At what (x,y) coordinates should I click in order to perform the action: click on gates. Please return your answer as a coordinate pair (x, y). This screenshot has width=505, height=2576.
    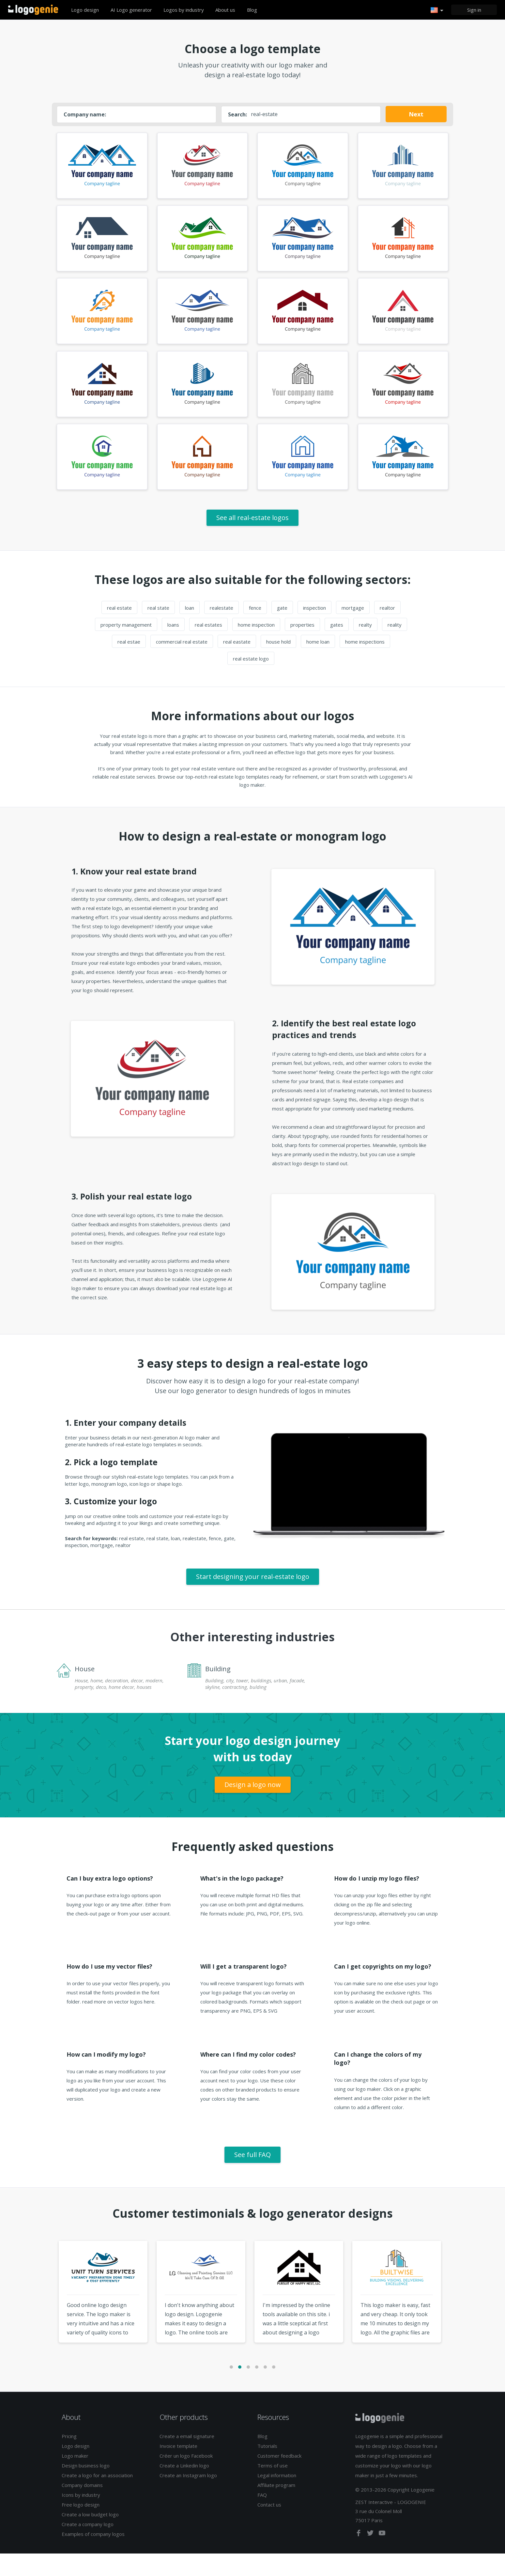
    Looking at the image, I should click on (336, 647).